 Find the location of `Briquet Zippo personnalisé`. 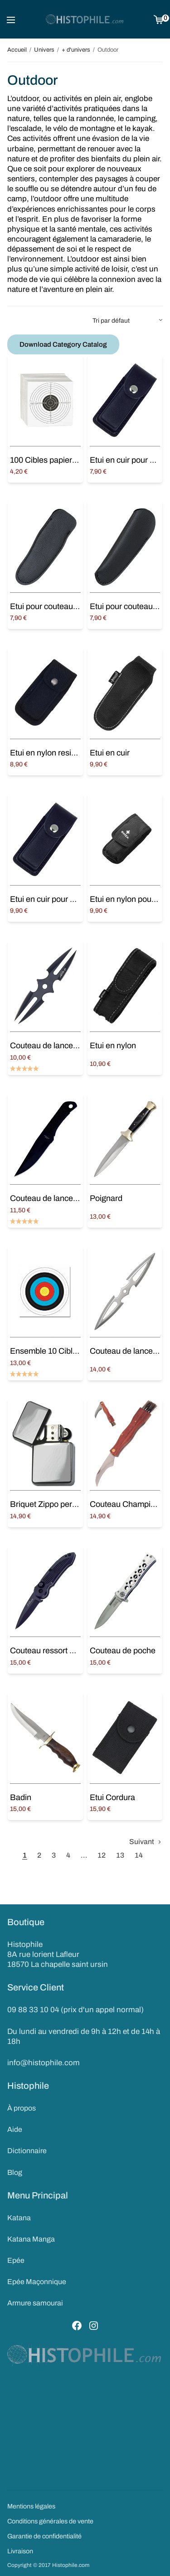

Briquet Zippo personnalisé is located at coordinates (58, 1504).